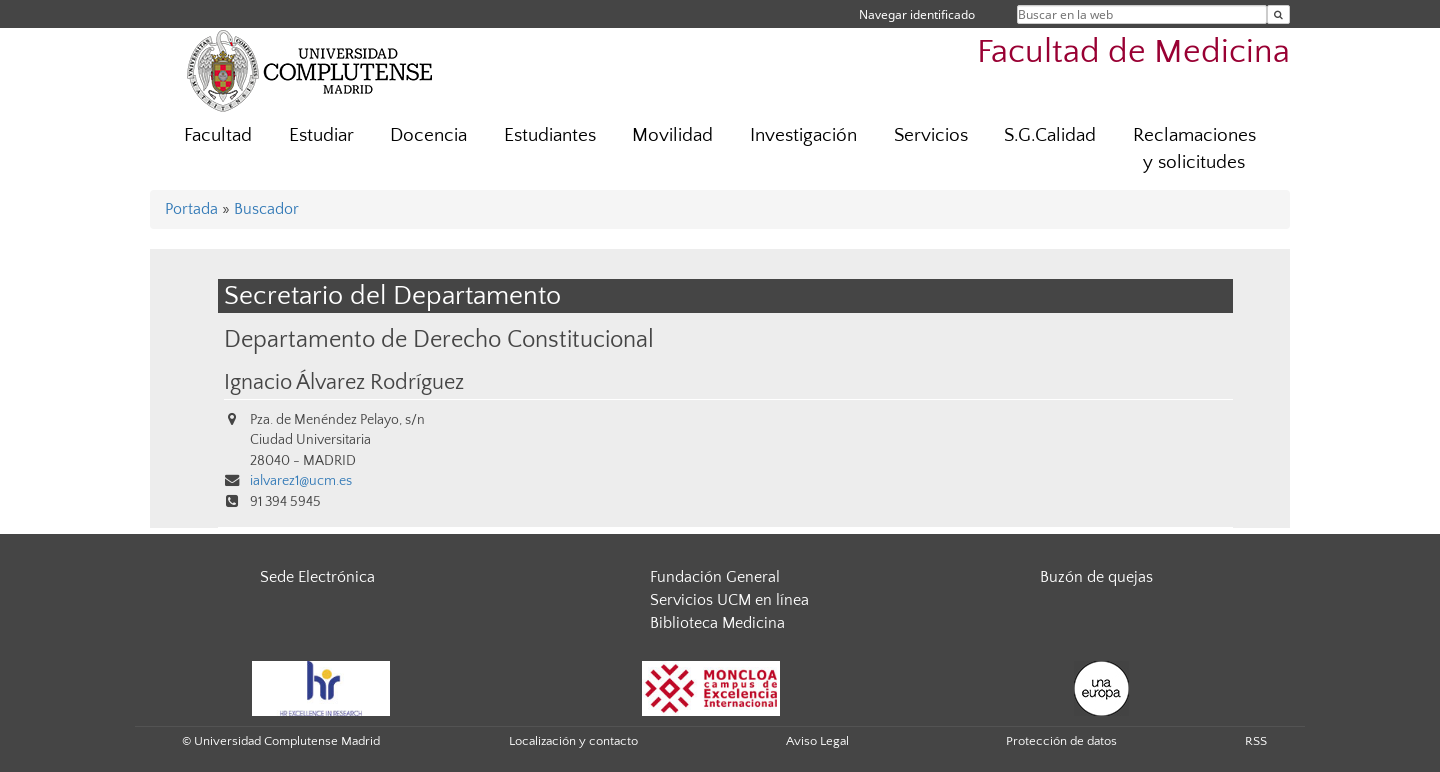 This screenshot has height=772, width=1440. What do you see at coordinates (1256, 741) in the screenshot?
I see `RSS` at bounding box center [1256, 741].